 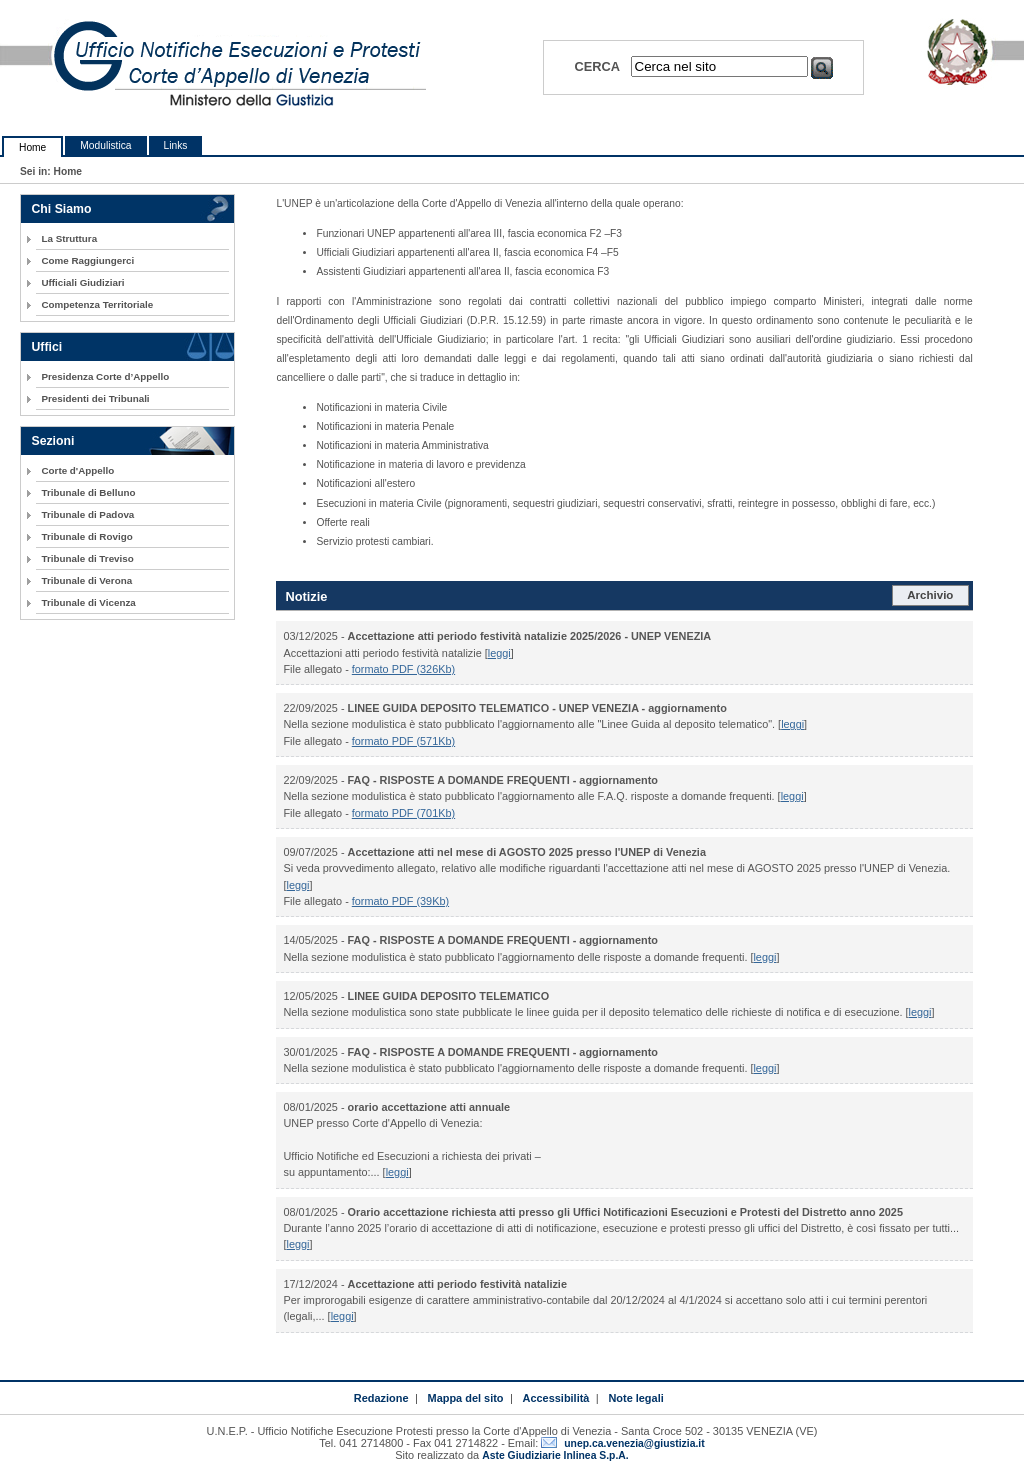 I want to click on Archivio, so click(x=930, y=595).